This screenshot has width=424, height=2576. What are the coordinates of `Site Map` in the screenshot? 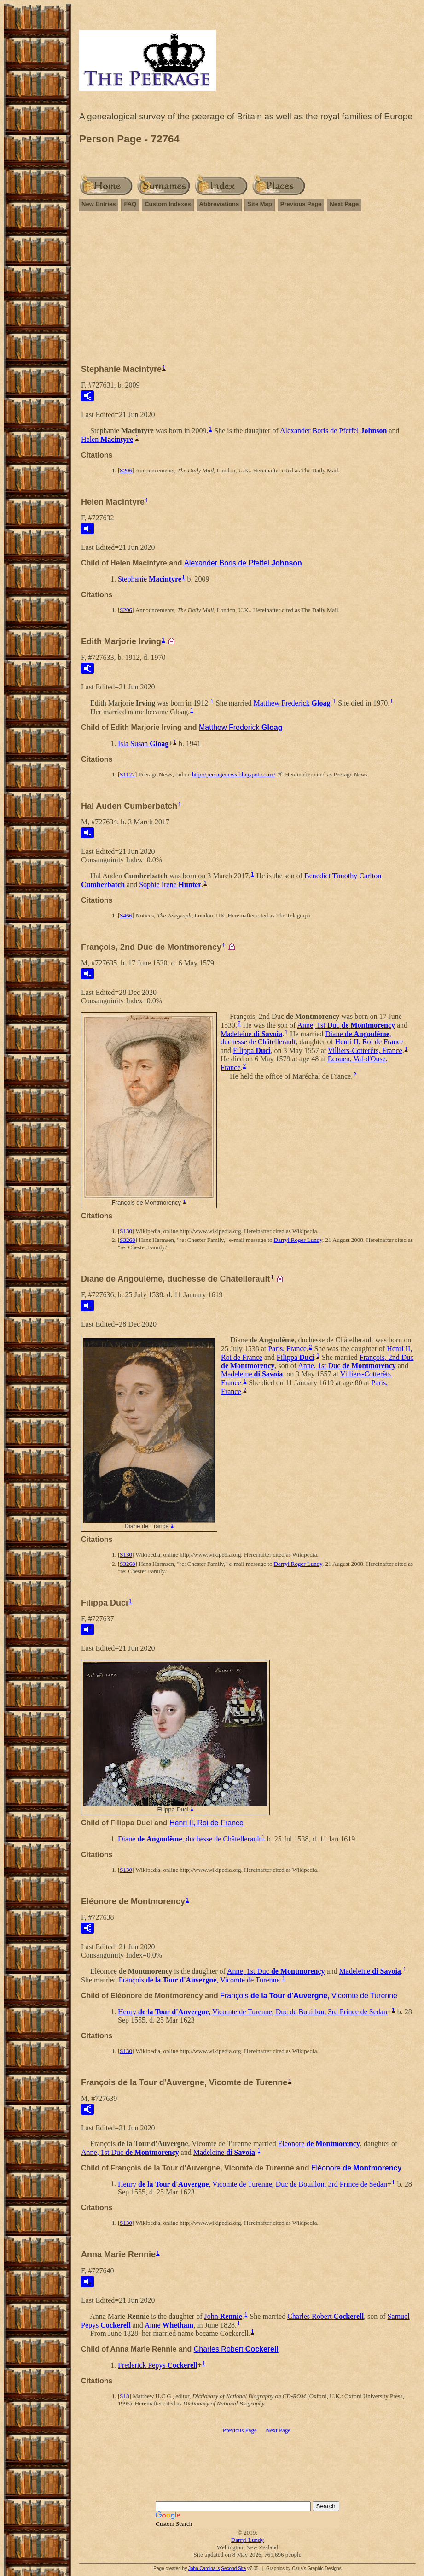 It's located at (259, 203).